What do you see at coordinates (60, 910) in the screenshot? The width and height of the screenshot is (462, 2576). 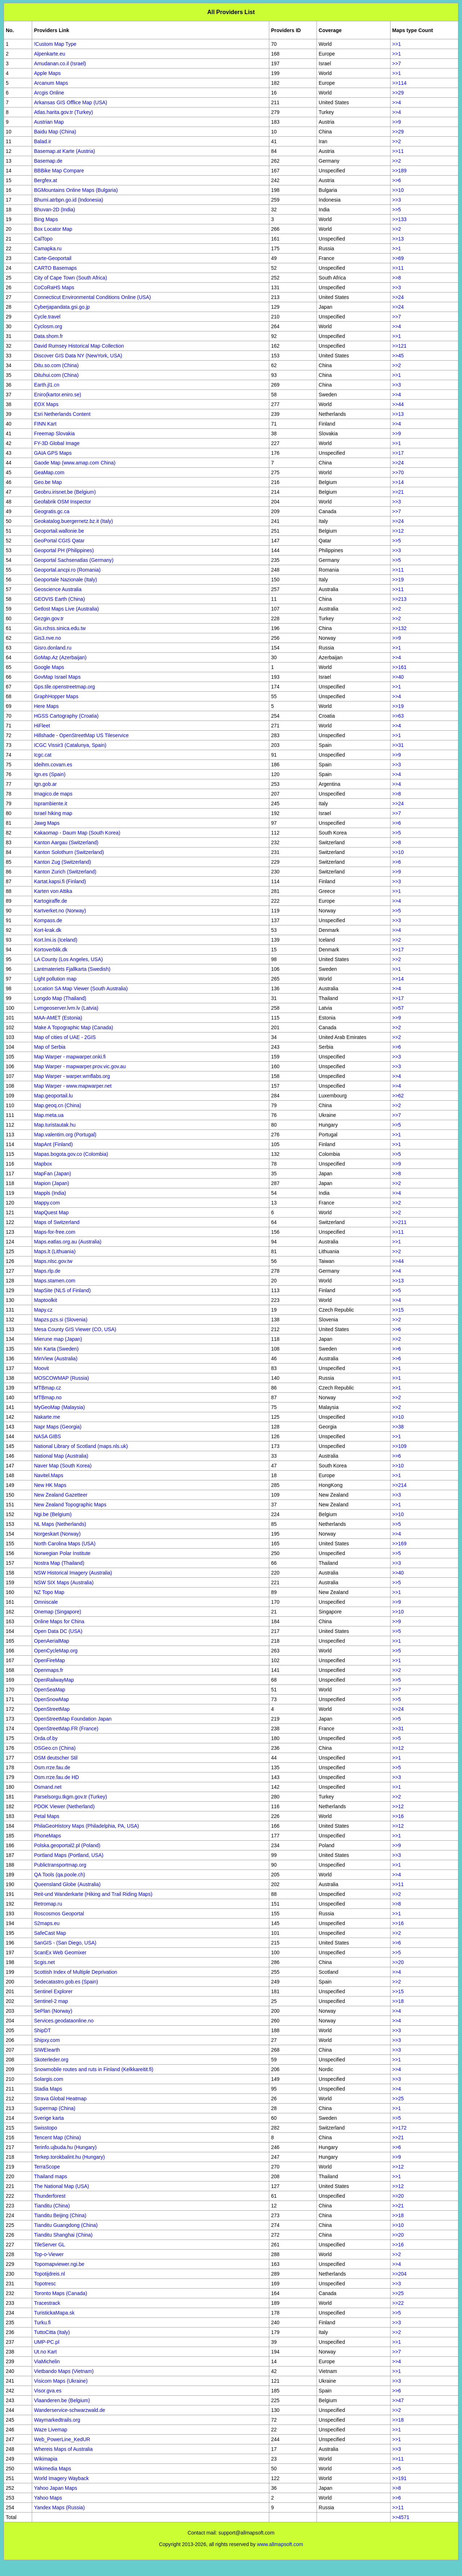 I see `Kartverket.no (Norway)` at bounding box center [60, 910].